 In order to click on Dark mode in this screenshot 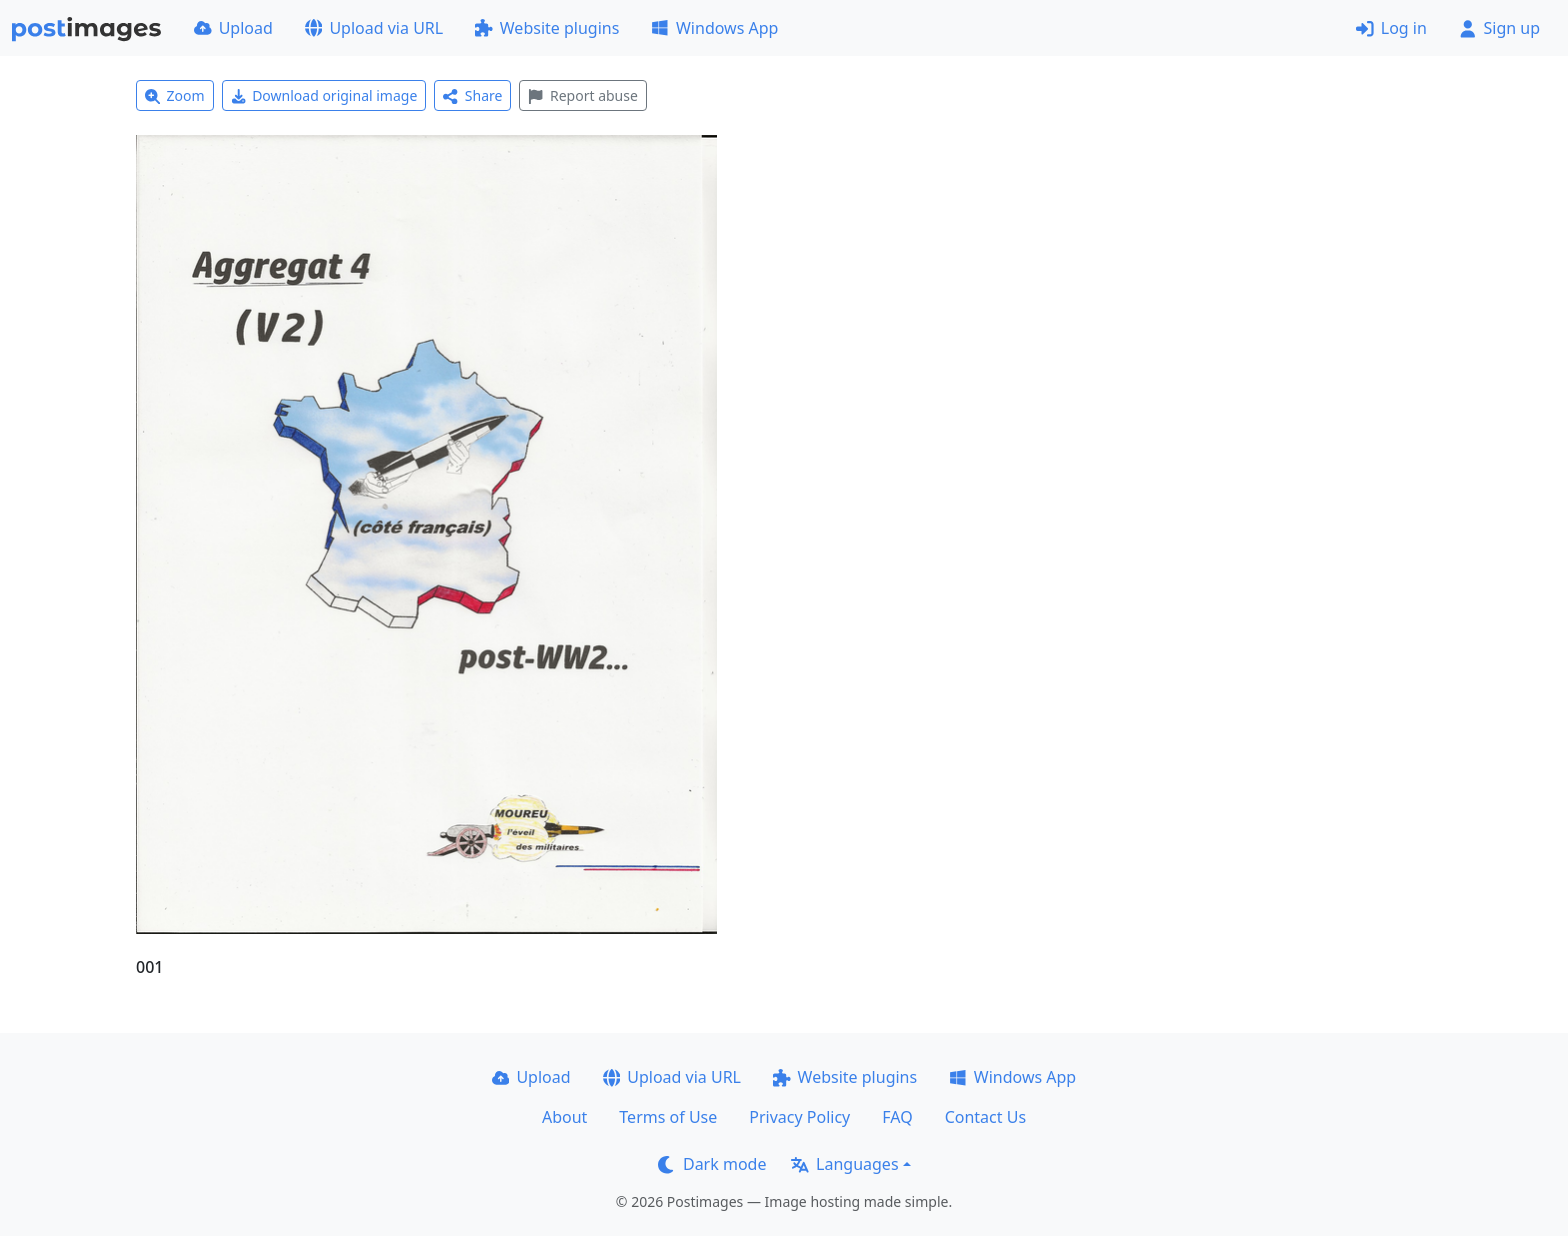, I will do `click(712, 1164)`.